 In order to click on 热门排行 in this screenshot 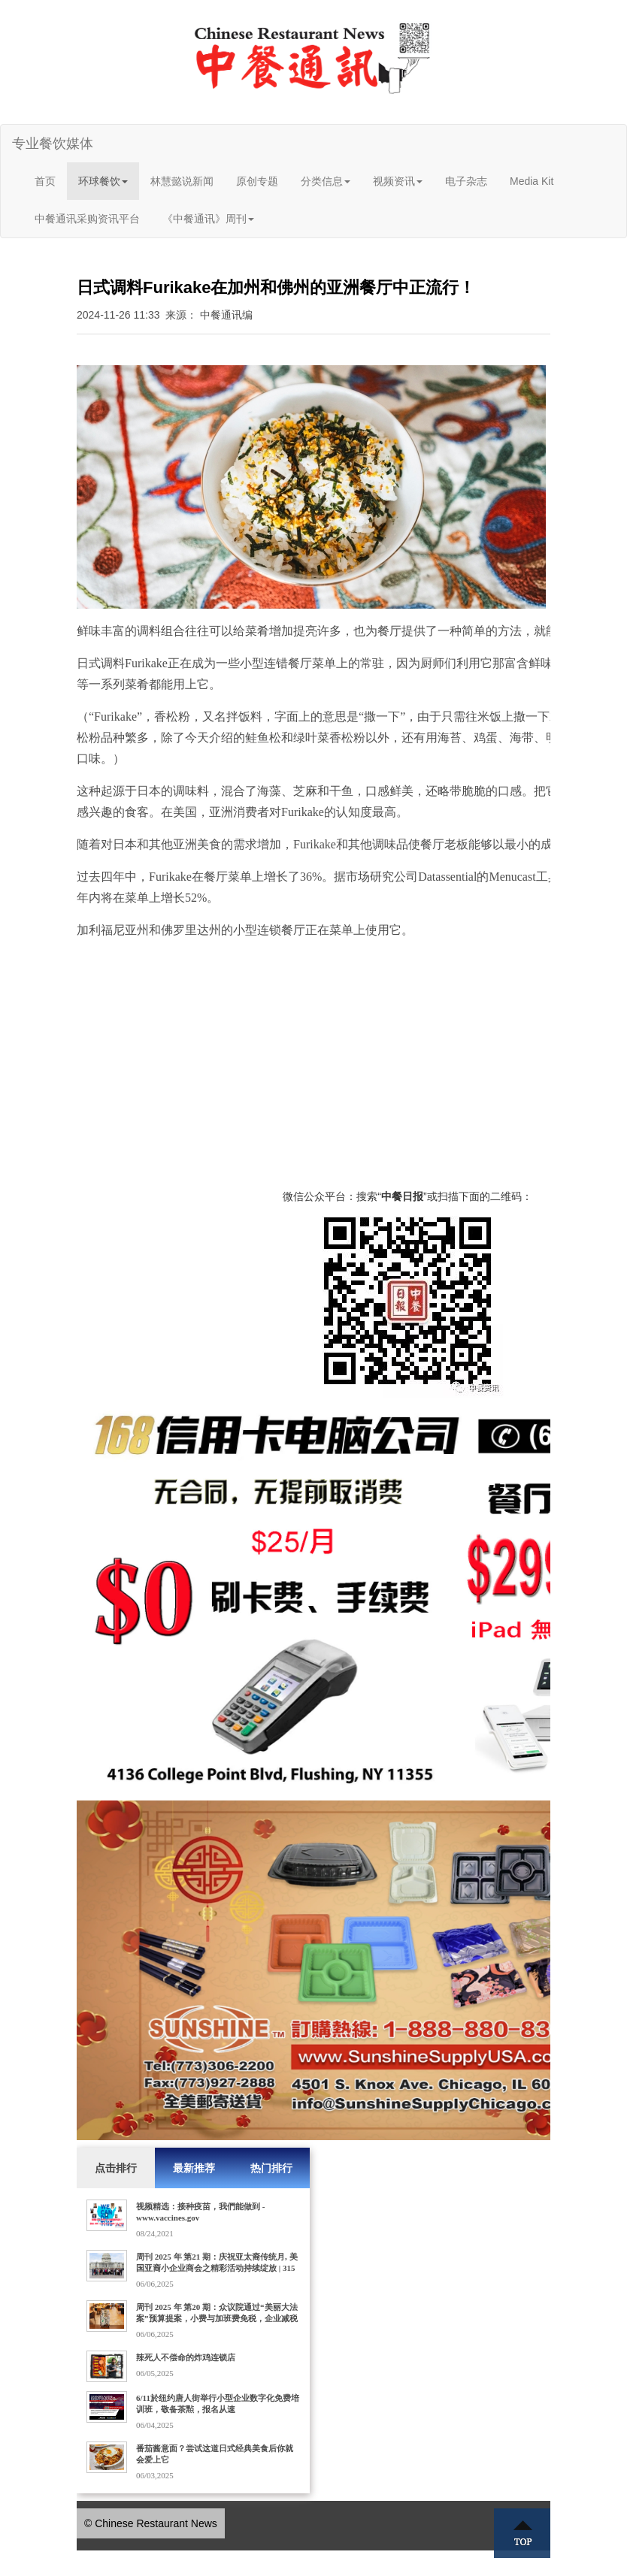, I will do `click(271, 2168)`.